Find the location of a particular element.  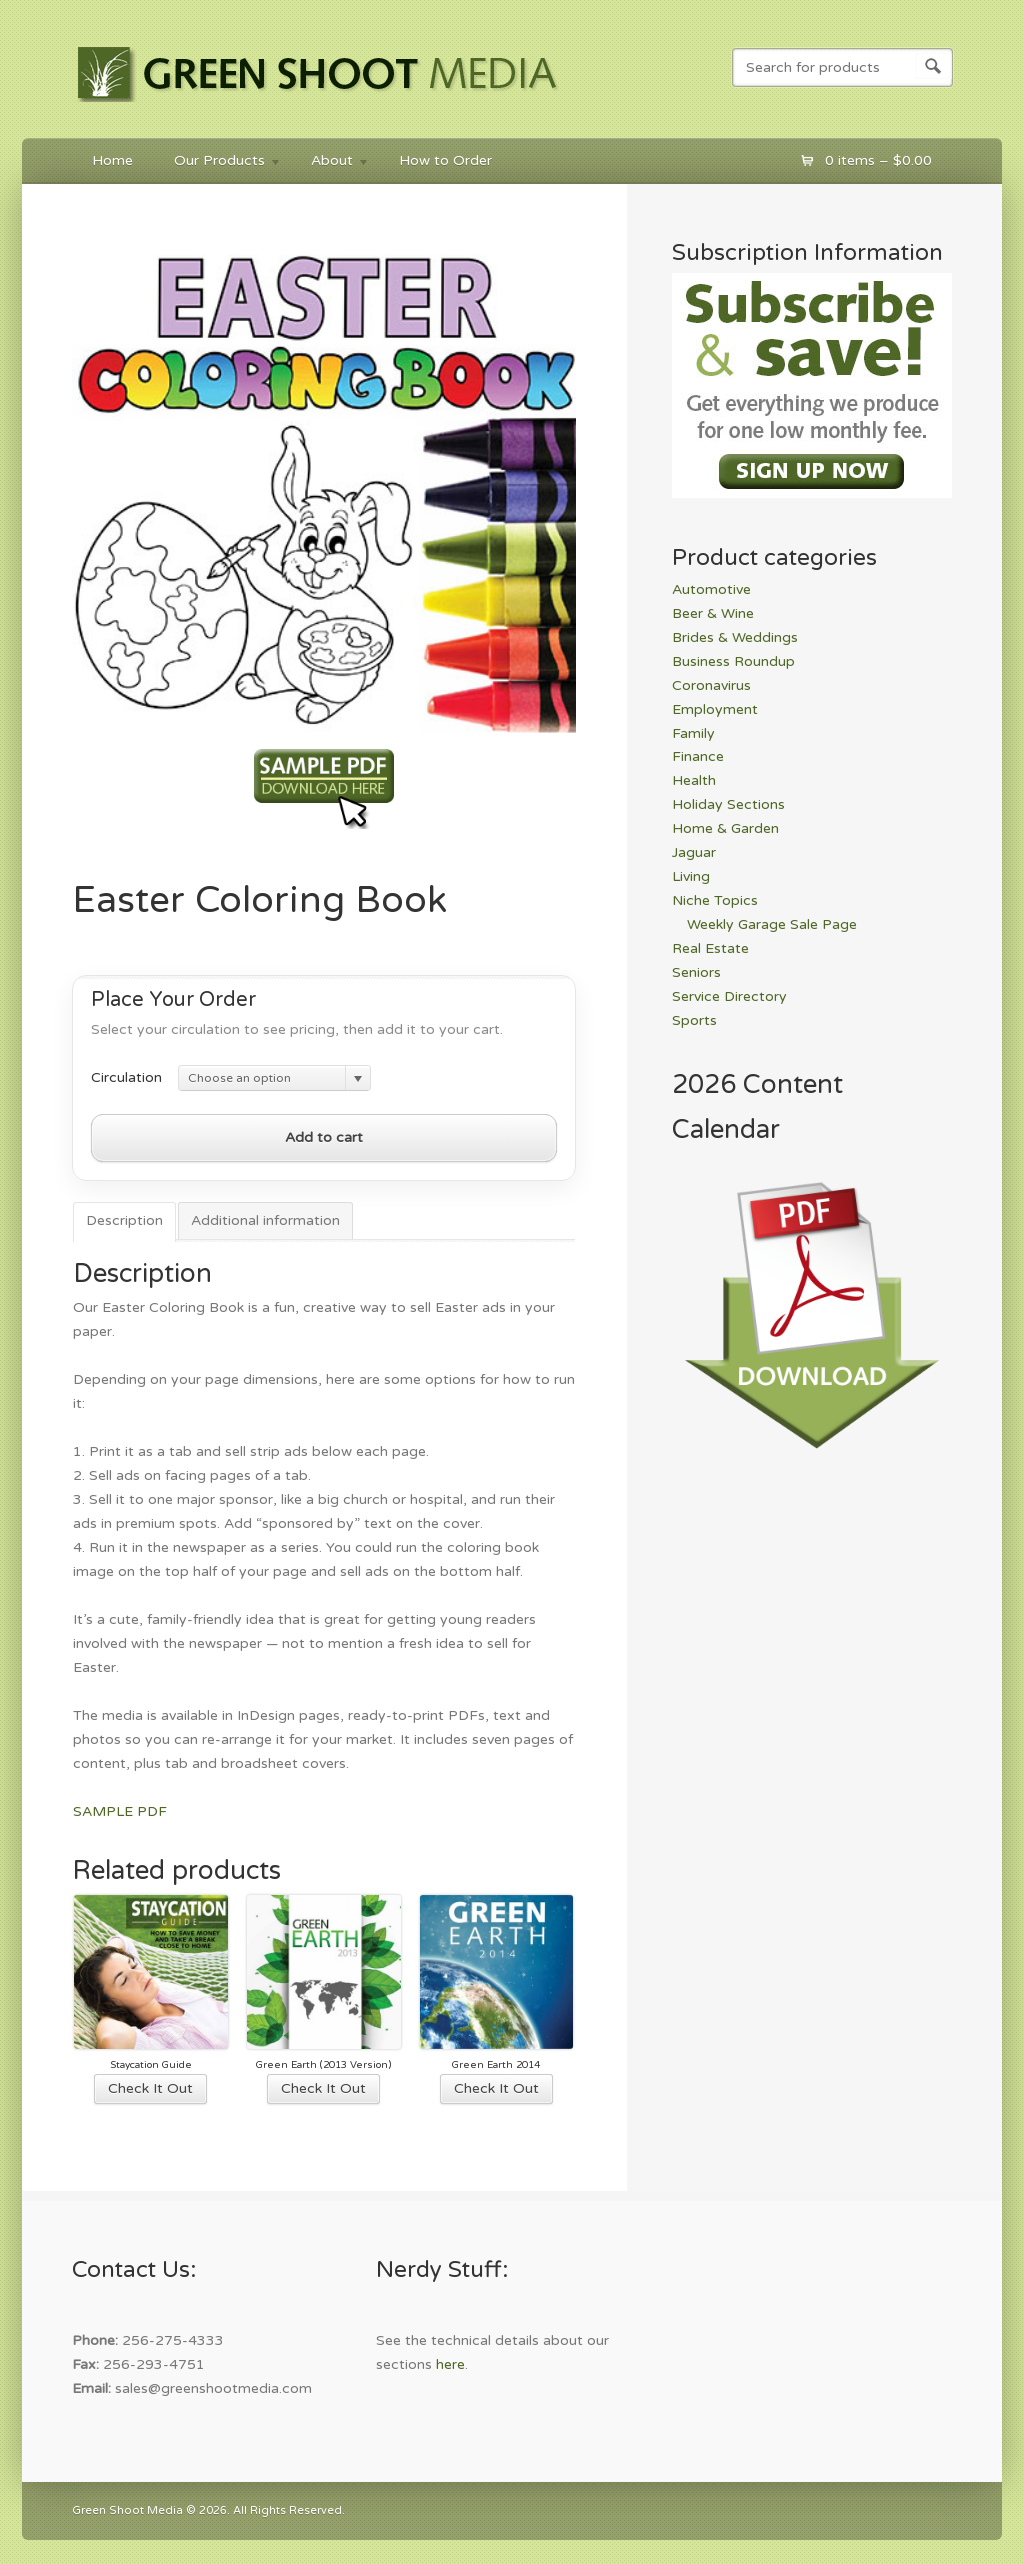

Employment is located at coordinates (715, 709).